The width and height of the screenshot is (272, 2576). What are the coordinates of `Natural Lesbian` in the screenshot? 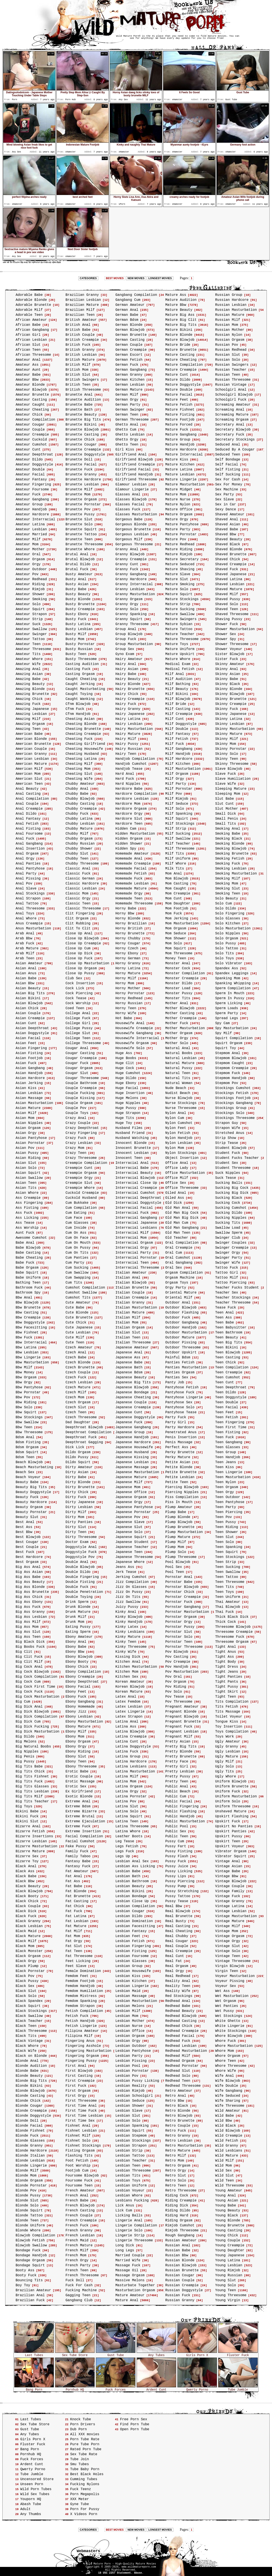 It's located at (181, 1058).